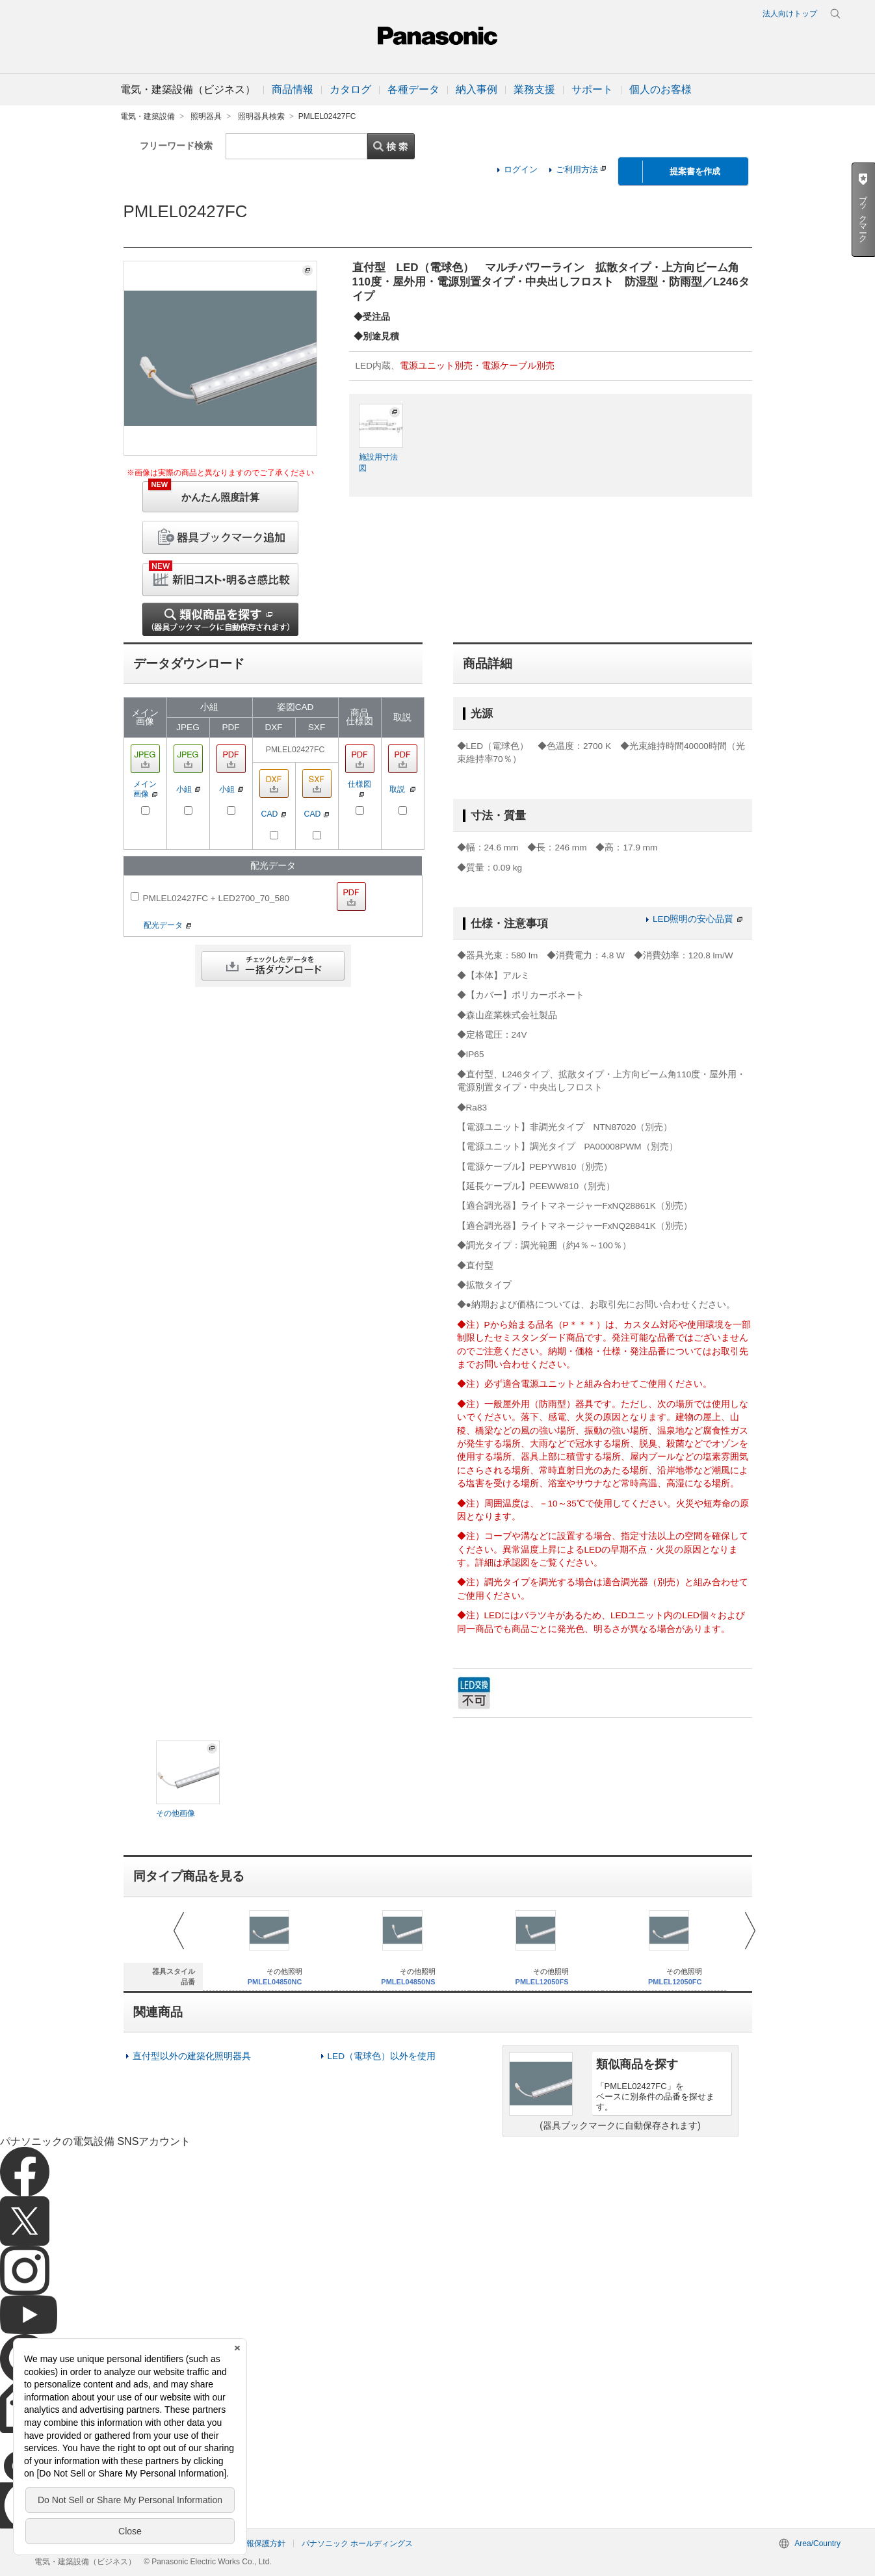  What do you see at coordinates (581, 169) in the screenshot?
I see `ご利用方法` at bounding box center [581, 169].